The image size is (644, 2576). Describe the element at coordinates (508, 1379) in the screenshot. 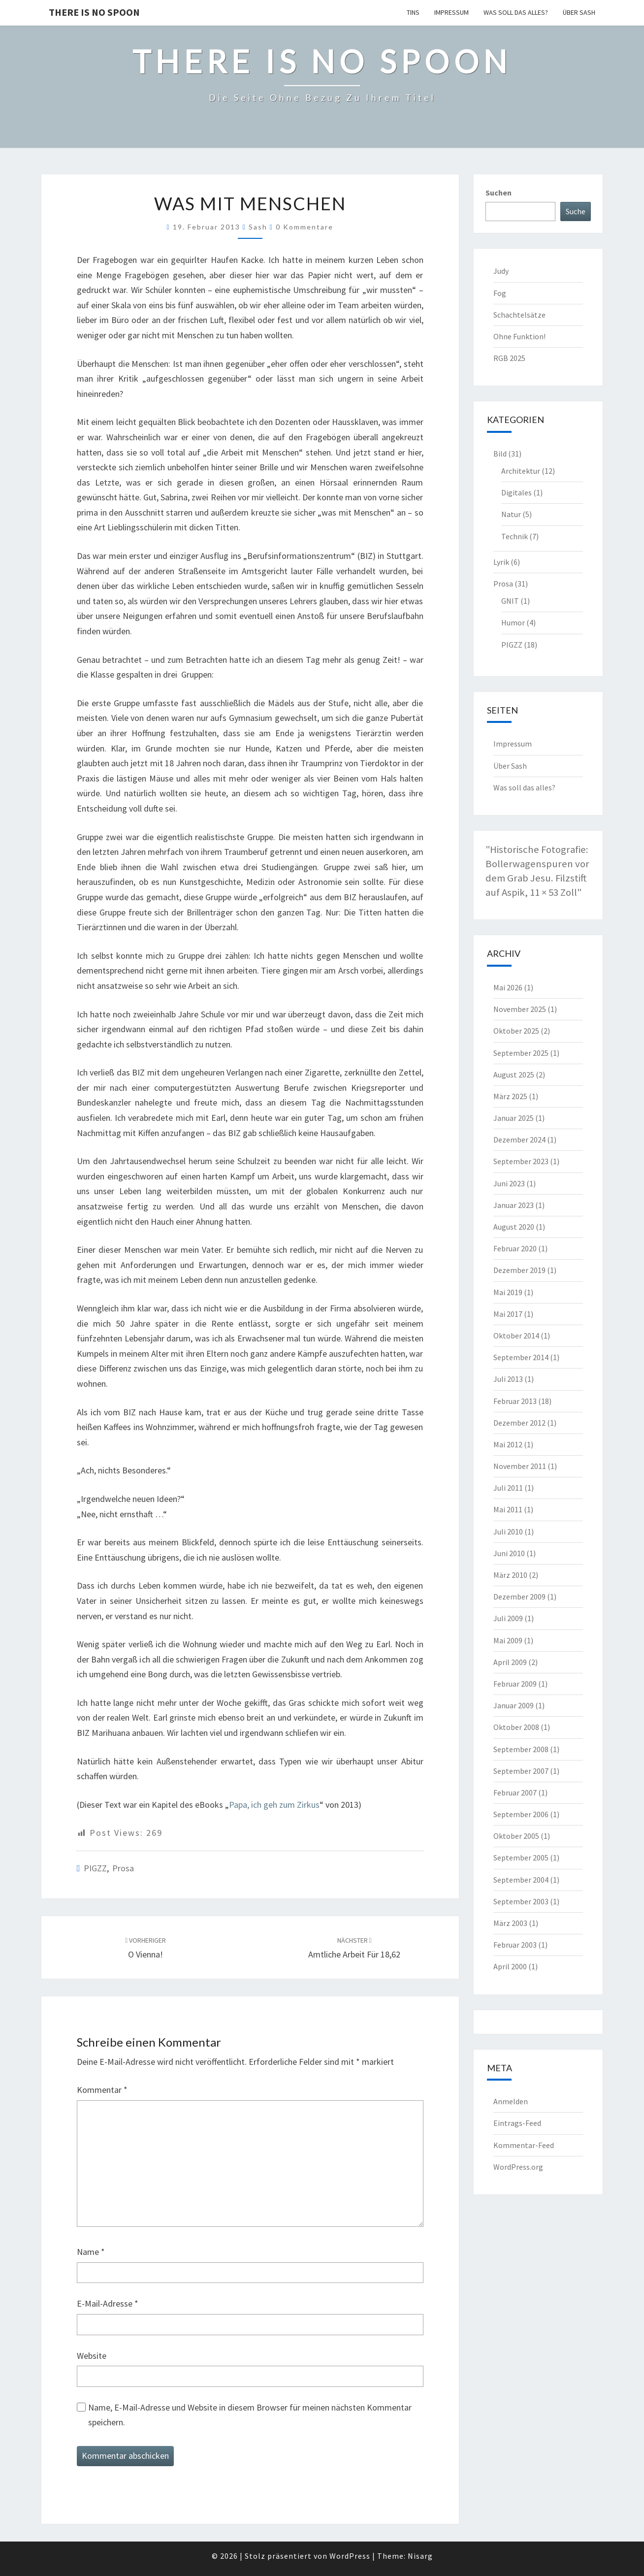

I see `Juli 2013` at that location.